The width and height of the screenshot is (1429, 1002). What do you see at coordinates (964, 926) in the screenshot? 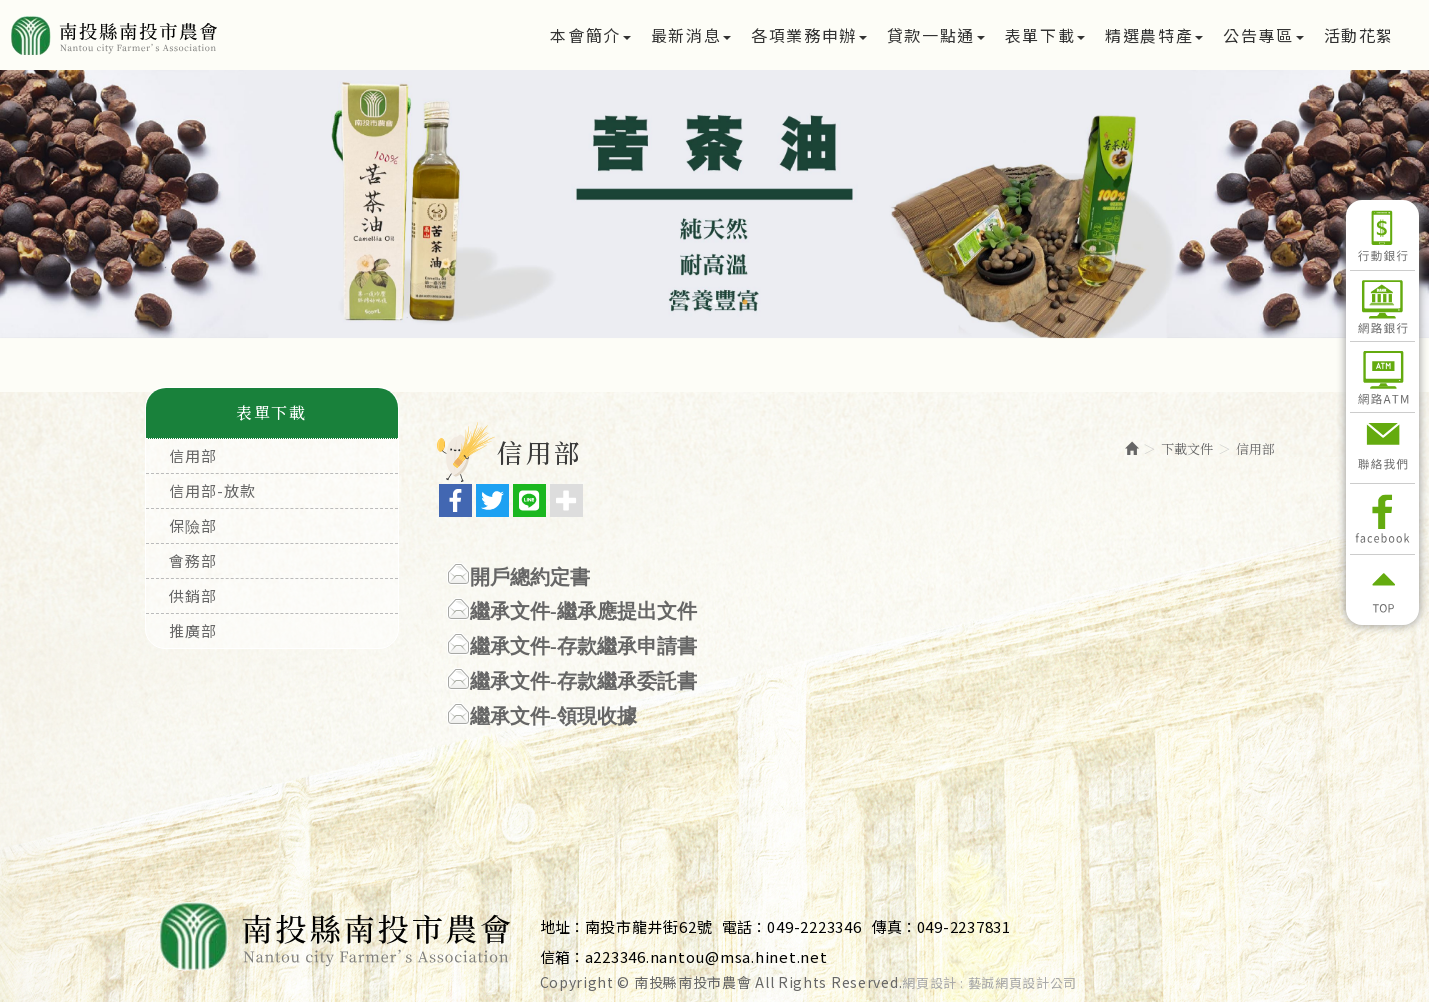
I see `049-2237831` at bounding box center [964, 926].